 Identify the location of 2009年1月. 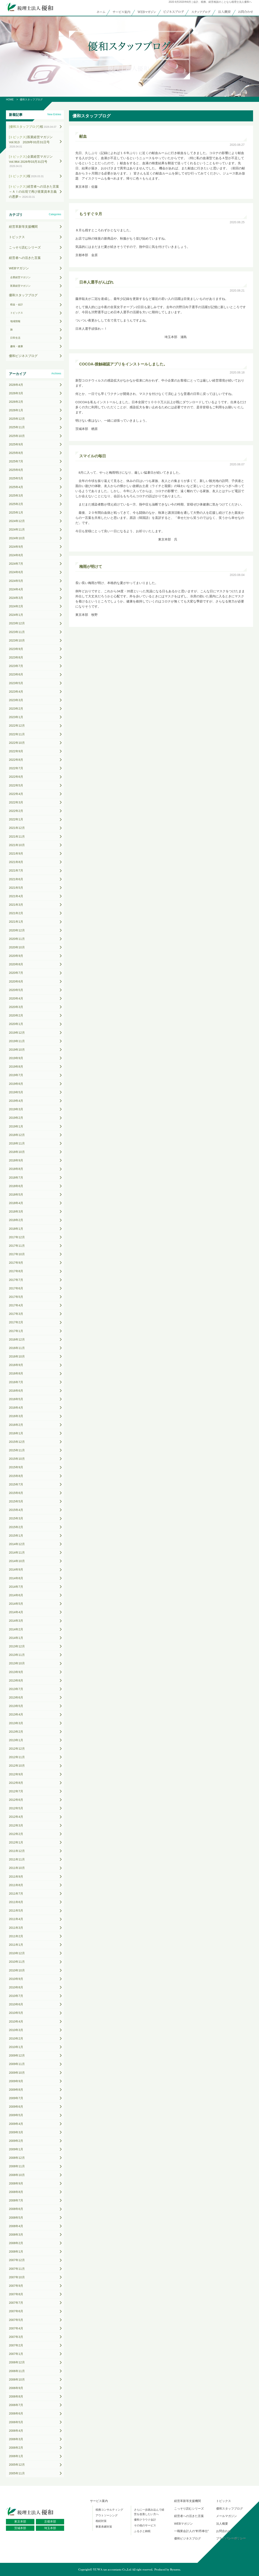
(16, 2149).